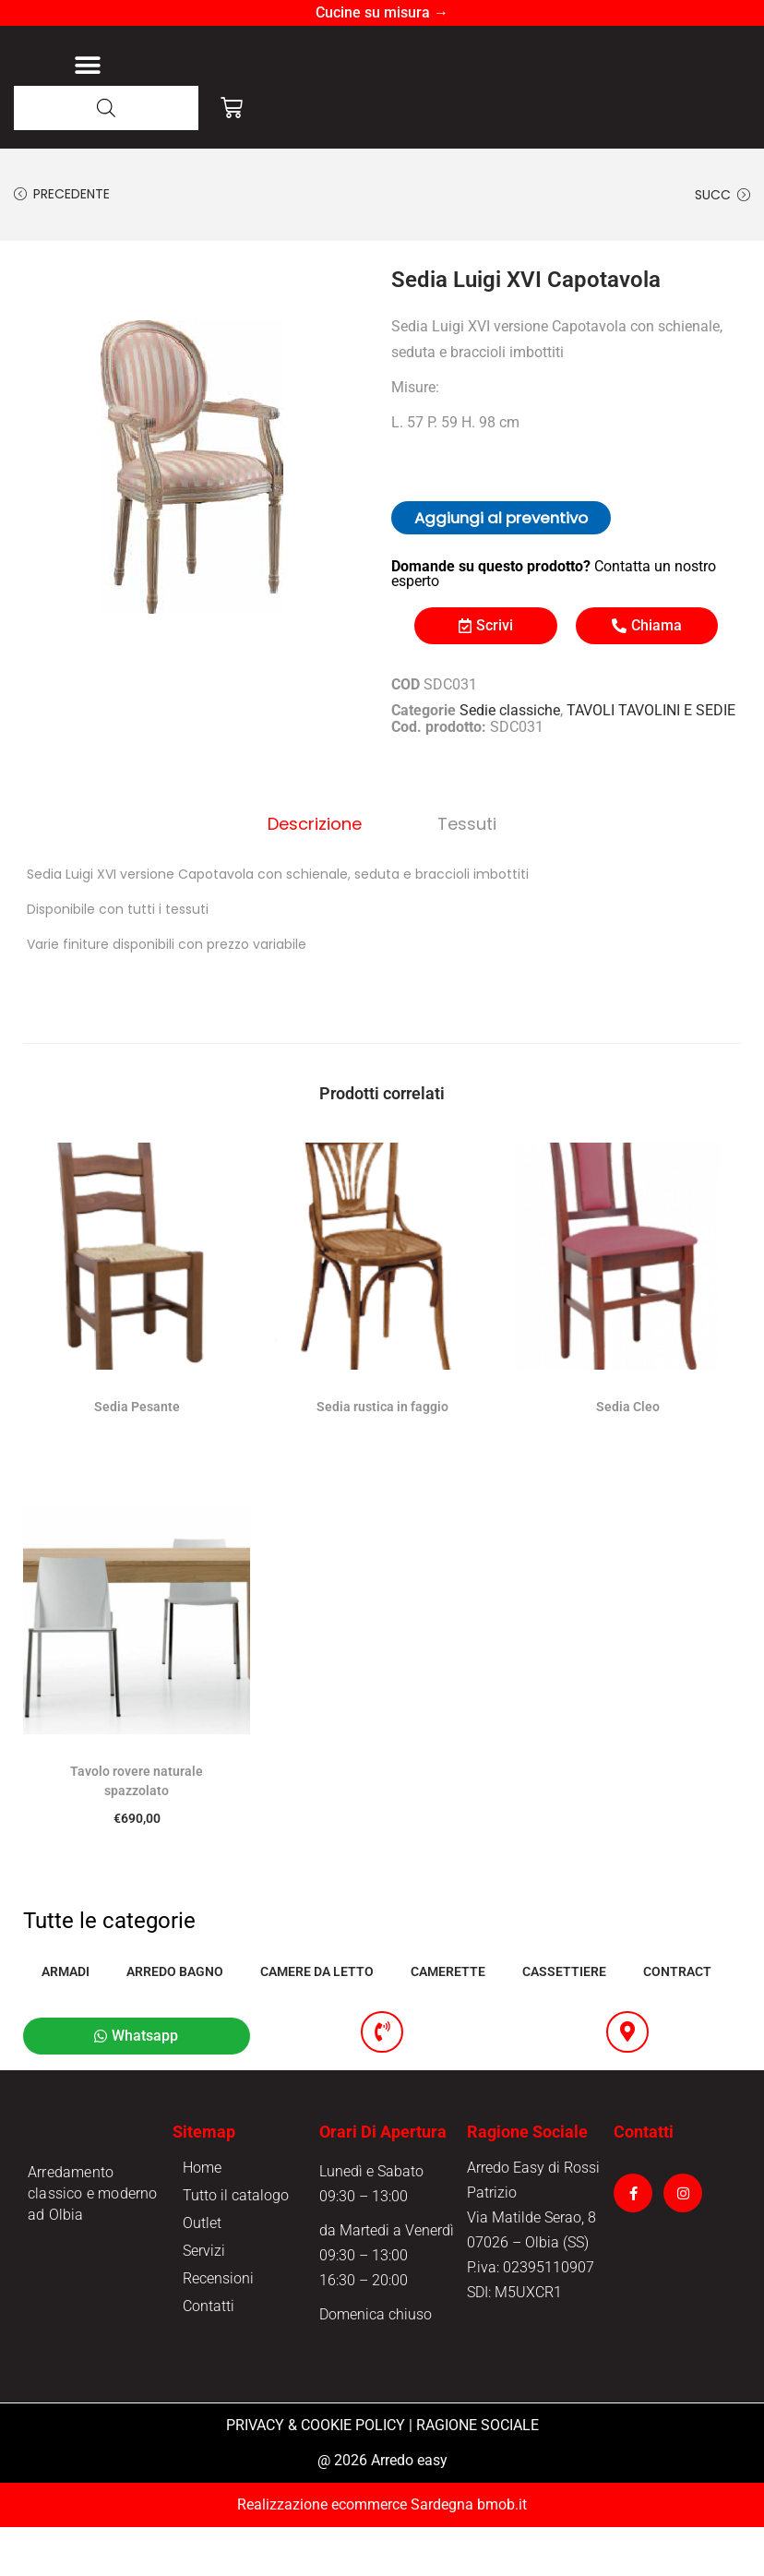  What do you see at coordinates (651, 761) in the screenshot?
I see `TAVOLI TAVOLINI E SEDIE` at bounding box center [651, 761].